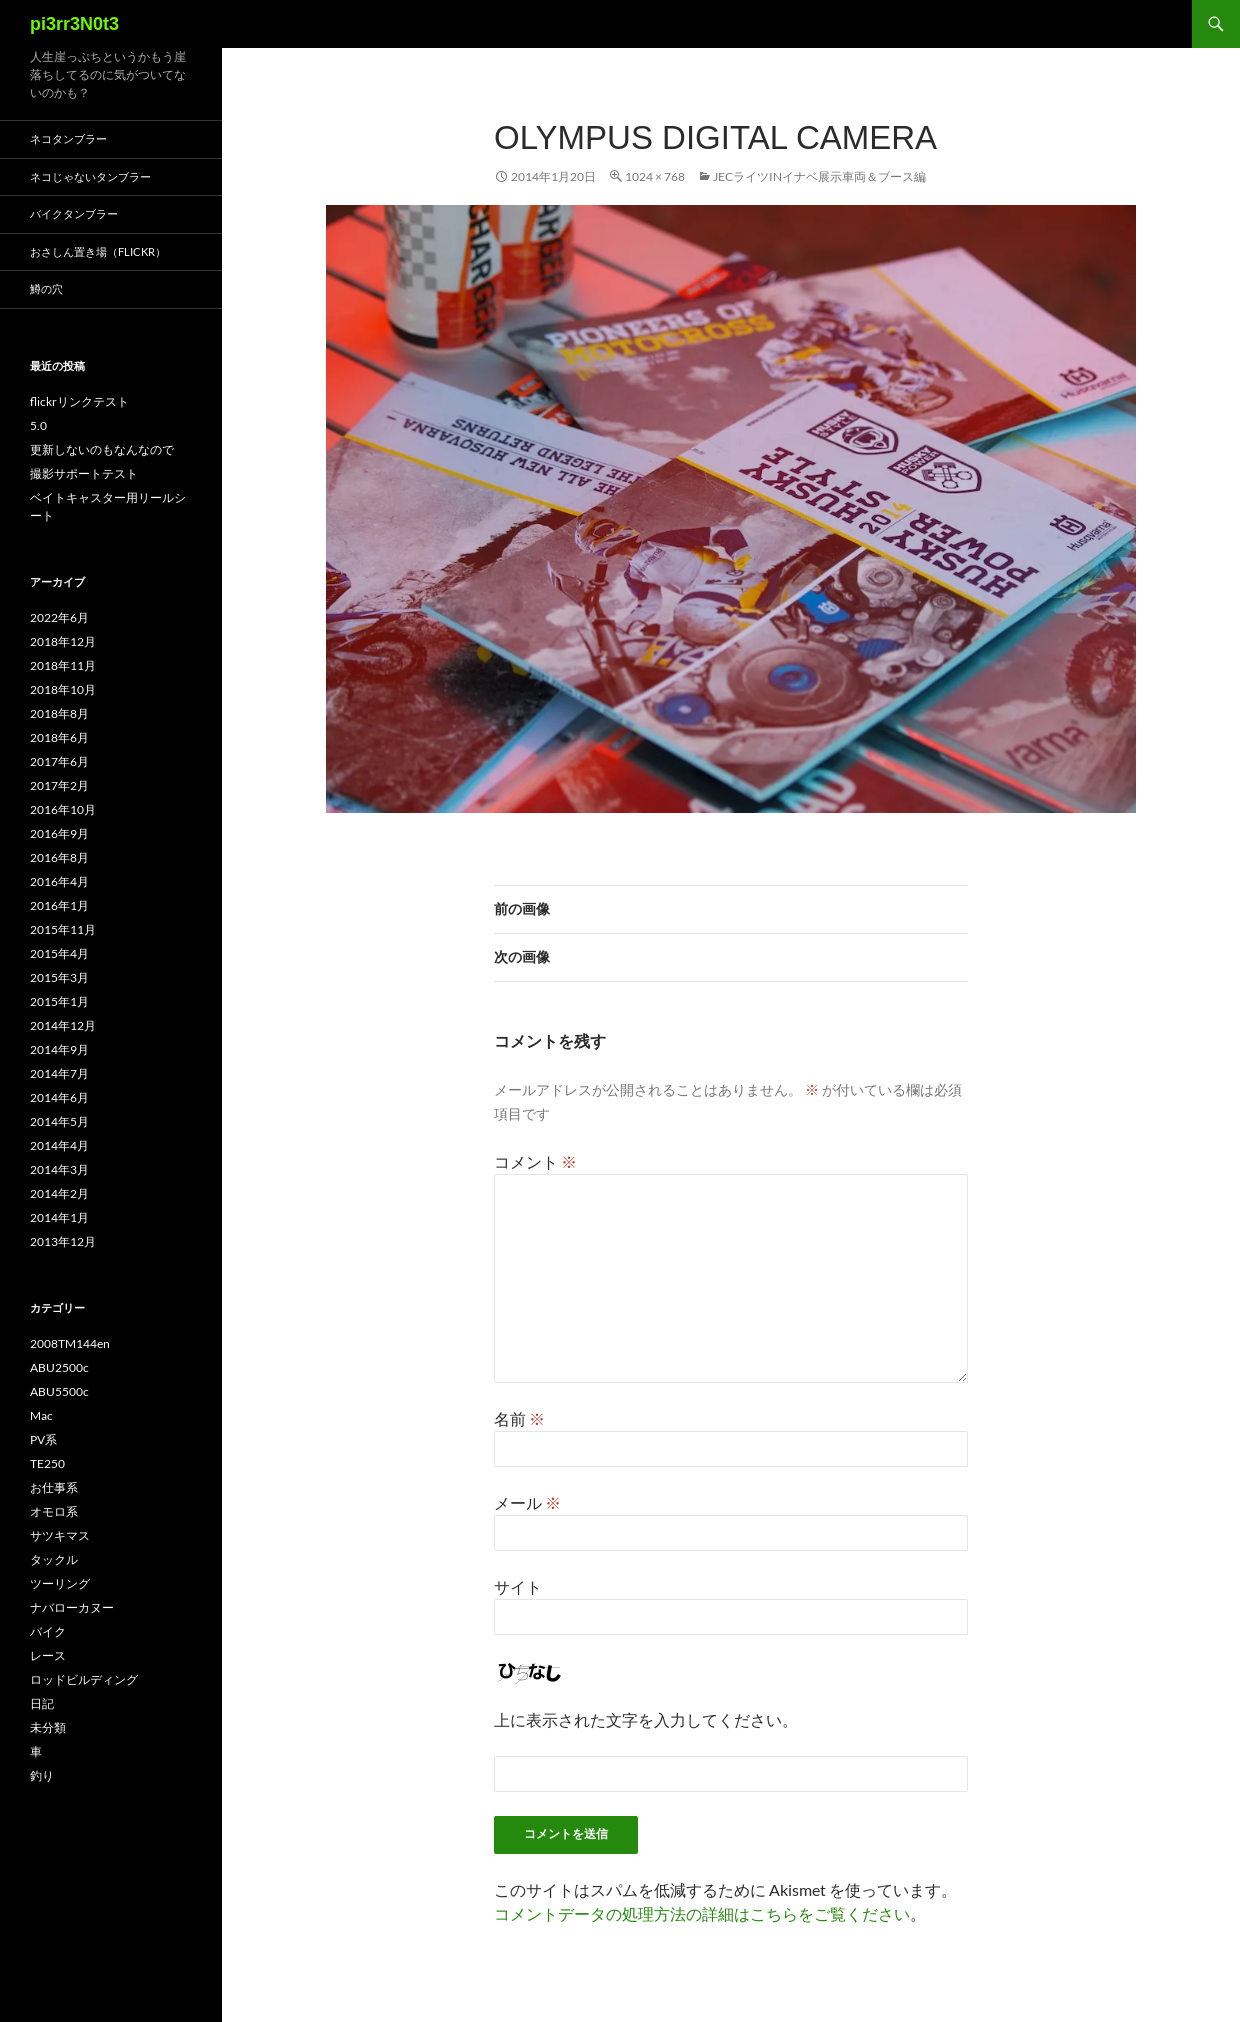 This screenshot has height=2022, width=1240. Describe the element at coordinates (43, 1439) in the screenshot. I see `PV系` at that location.